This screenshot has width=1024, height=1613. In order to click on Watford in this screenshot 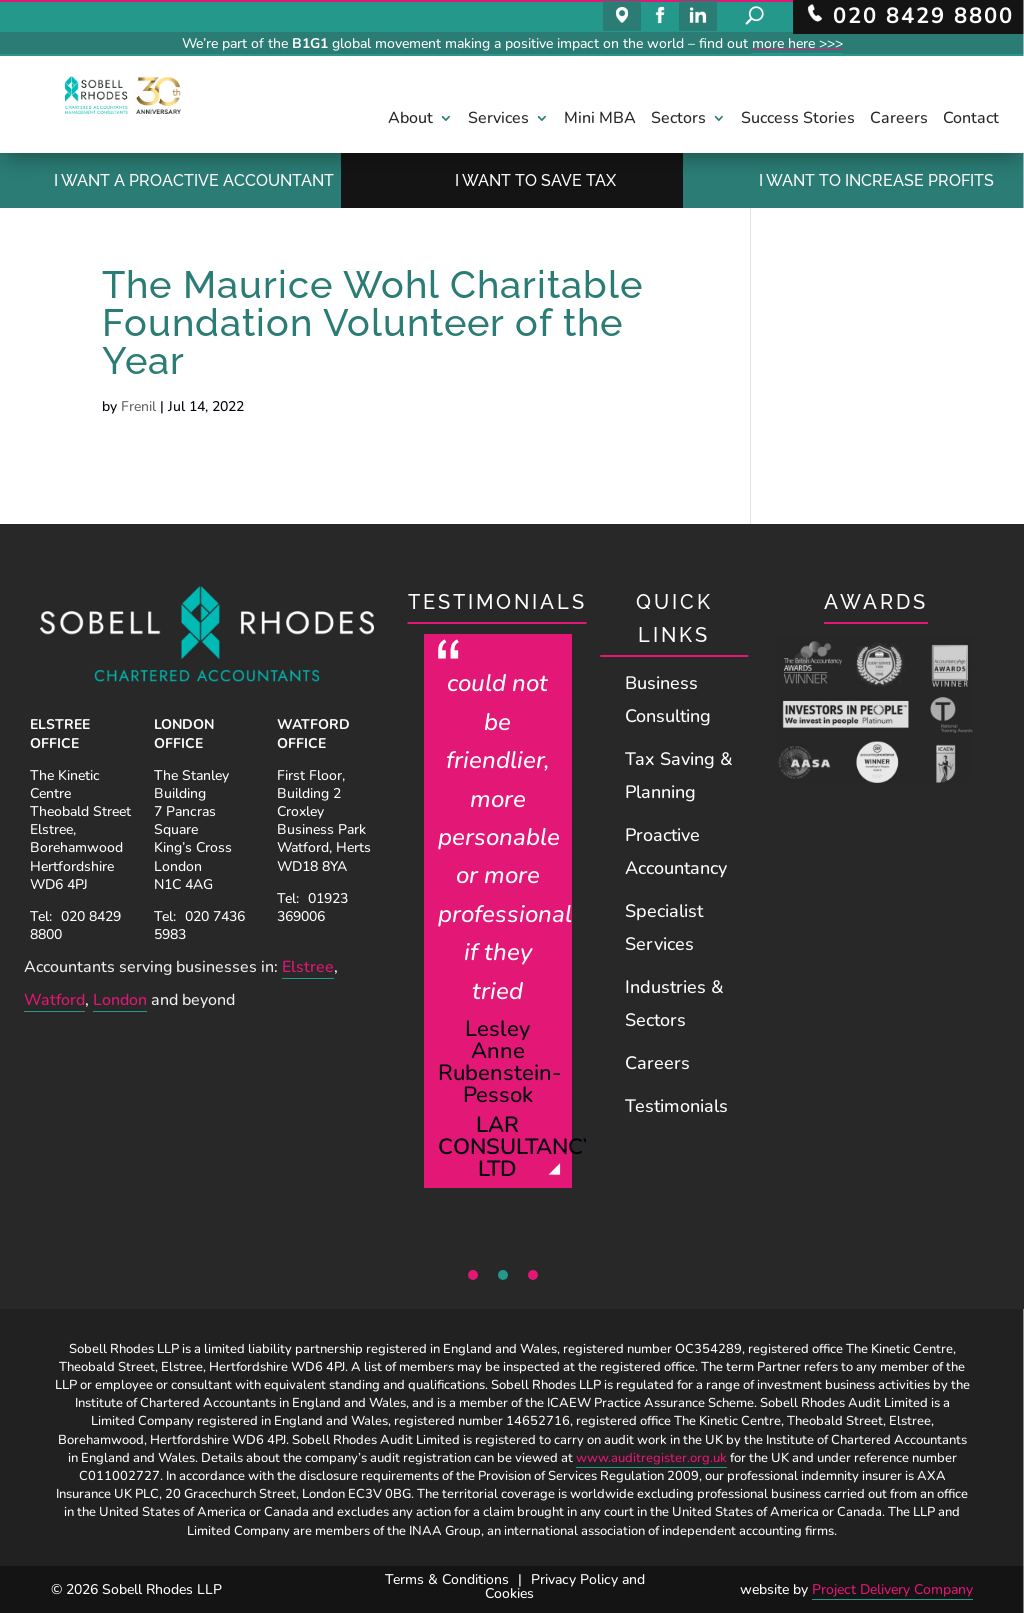, I will do `click(54, 1000)`.